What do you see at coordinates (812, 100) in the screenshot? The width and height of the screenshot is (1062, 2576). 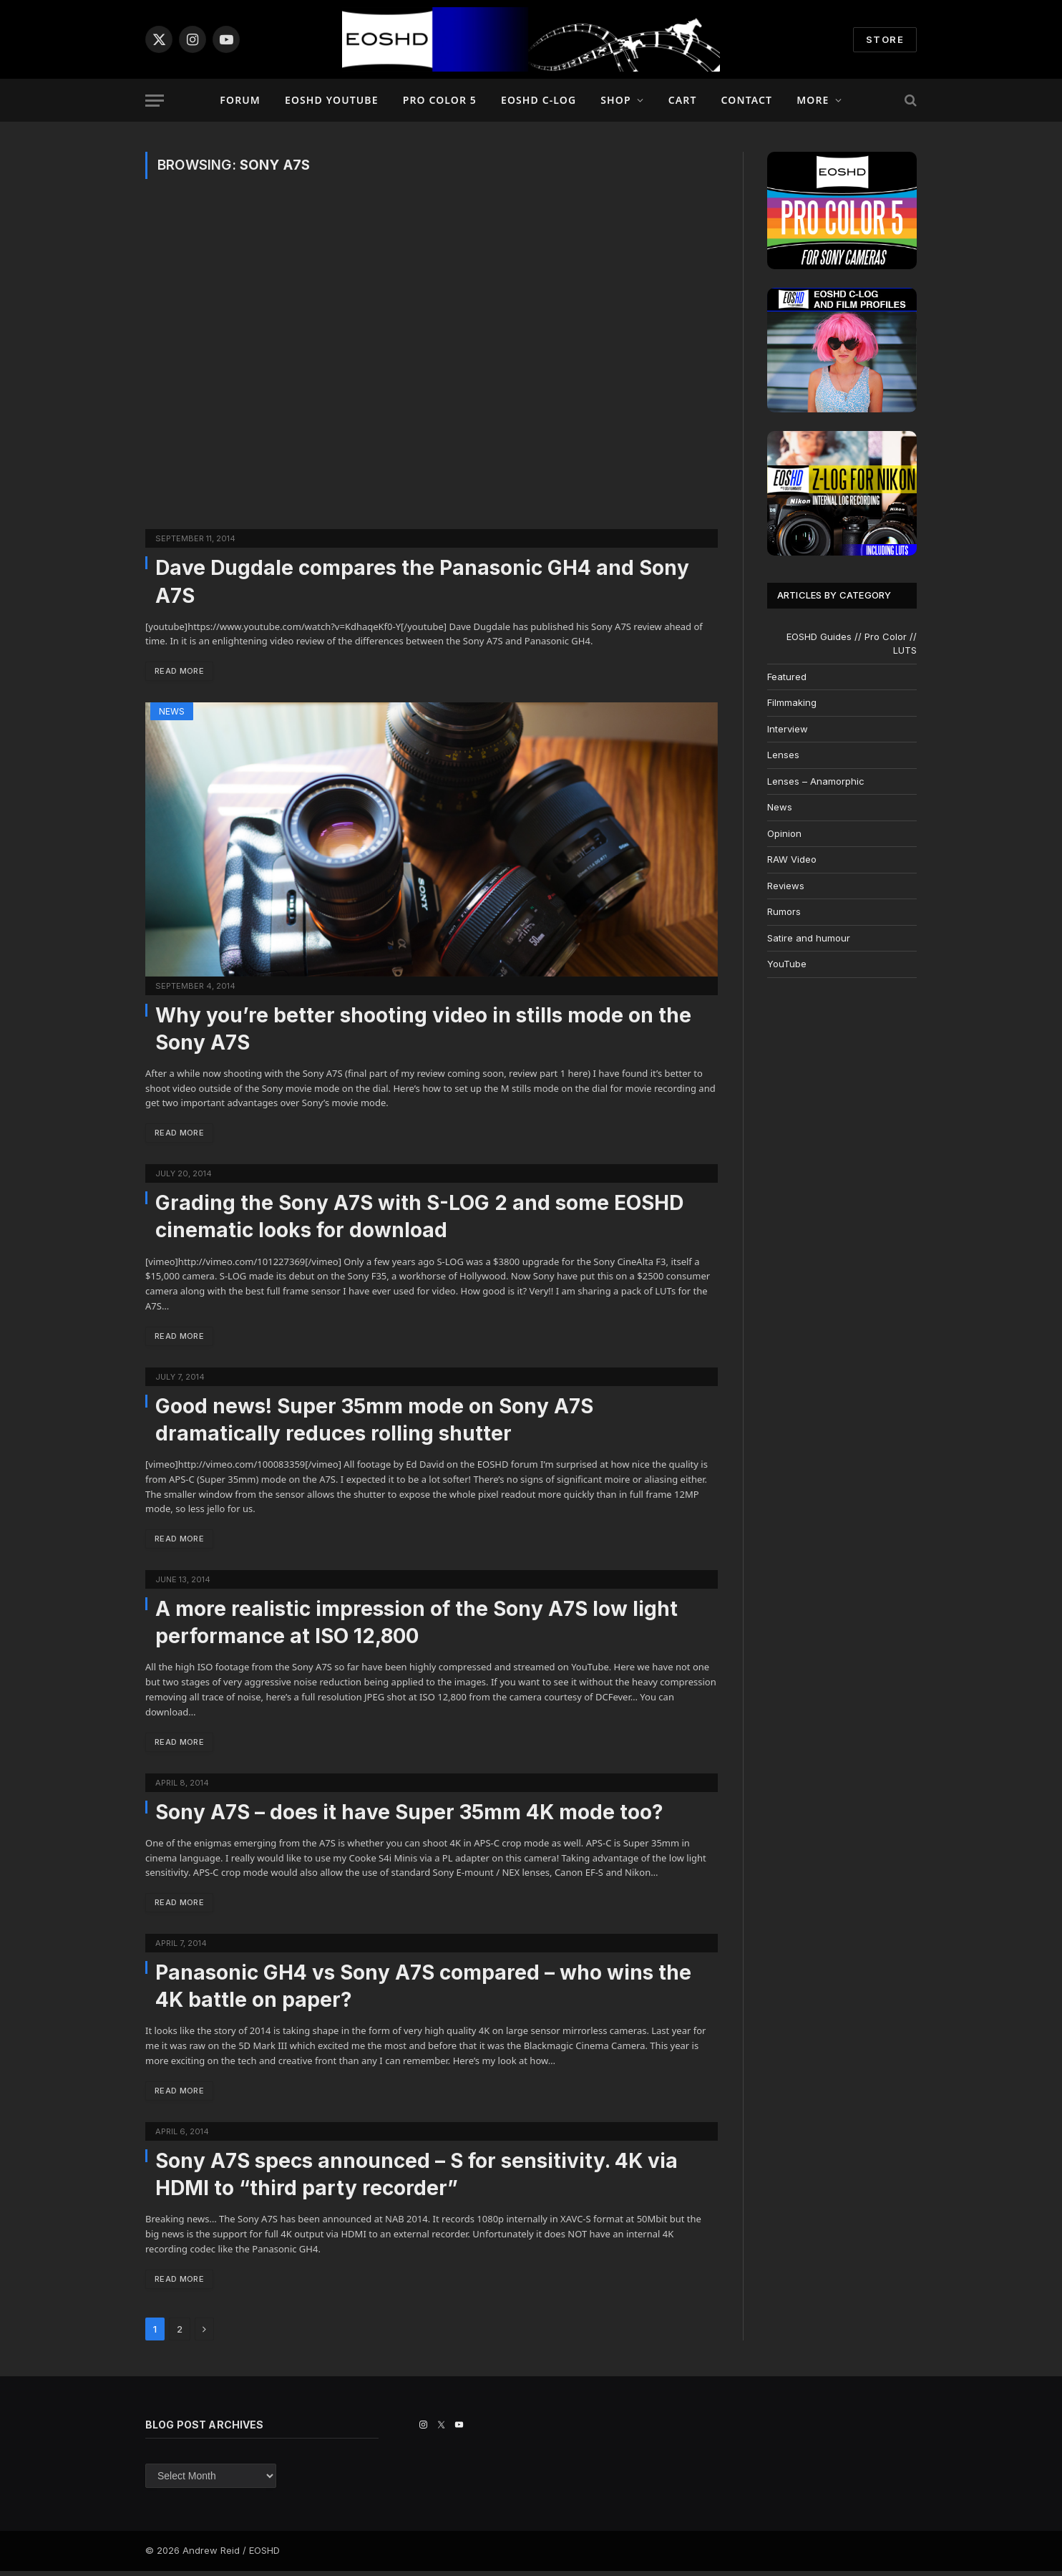 I see `More` at bounding box center [812, 100].